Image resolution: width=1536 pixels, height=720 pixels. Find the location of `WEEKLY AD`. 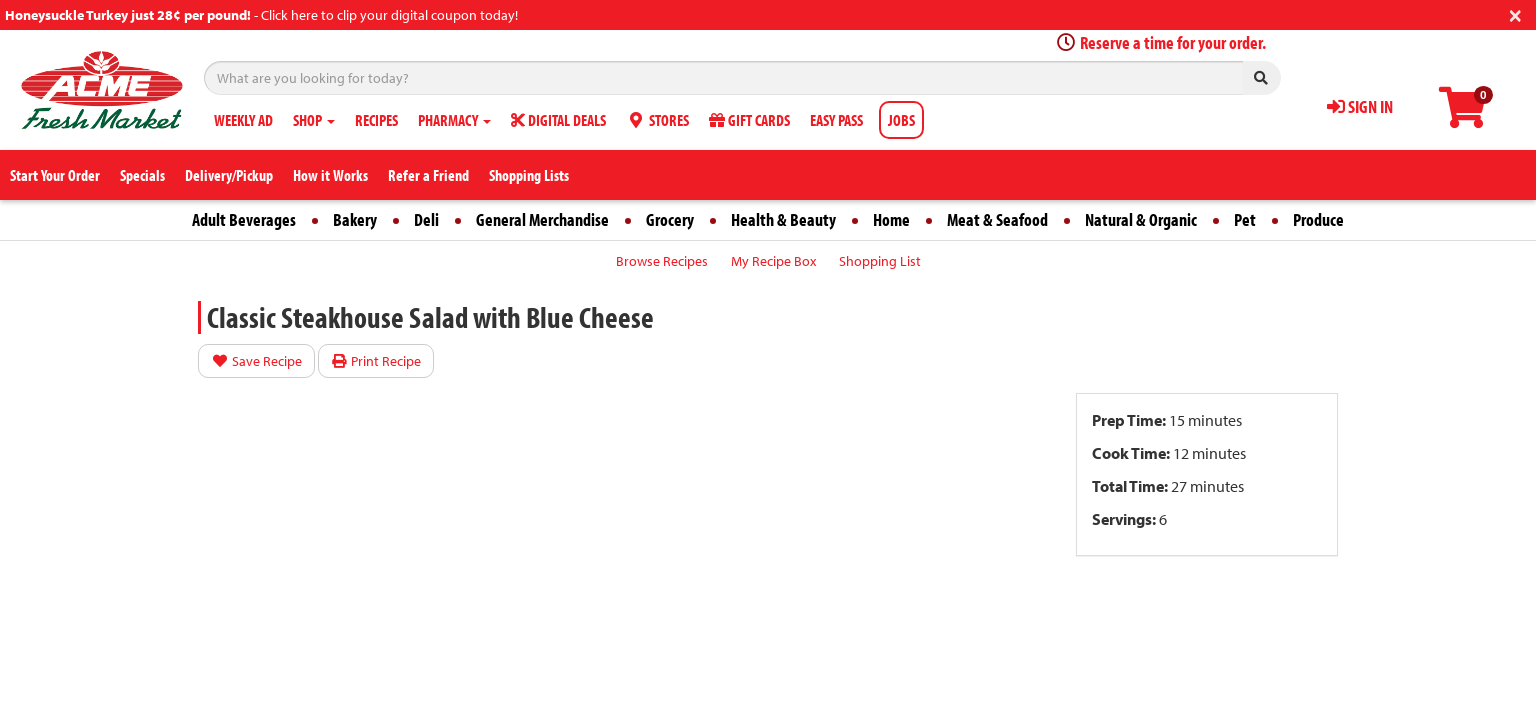

WEEKLY AD is located at coordinates (243, 120).